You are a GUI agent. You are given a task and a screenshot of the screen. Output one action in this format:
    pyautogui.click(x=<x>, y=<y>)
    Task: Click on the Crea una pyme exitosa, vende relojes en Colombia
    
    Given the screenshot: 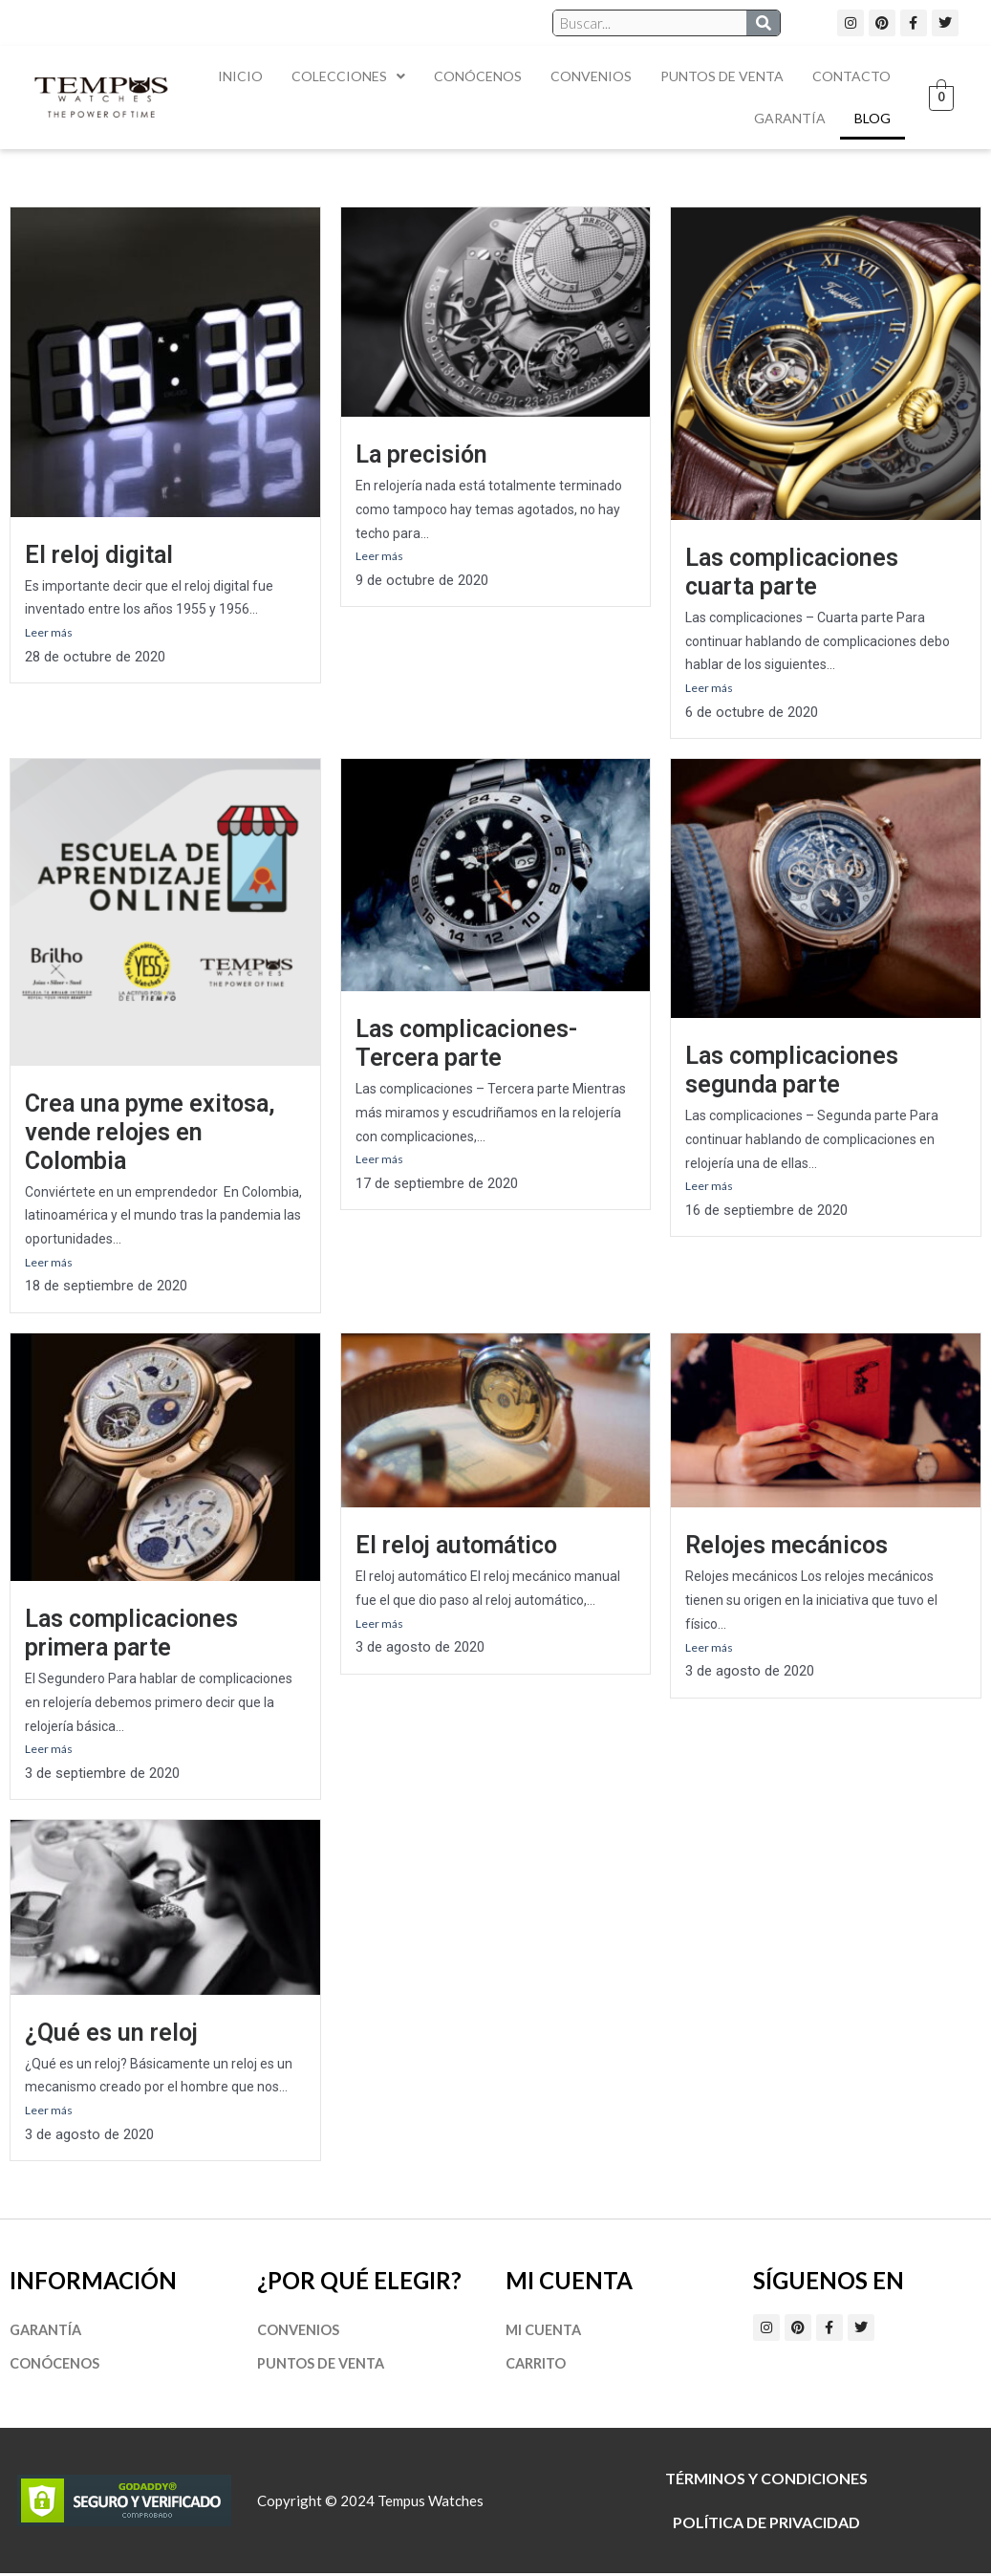 What is the action you would take?
    pyautogui.click(x=150, y=1132)
    